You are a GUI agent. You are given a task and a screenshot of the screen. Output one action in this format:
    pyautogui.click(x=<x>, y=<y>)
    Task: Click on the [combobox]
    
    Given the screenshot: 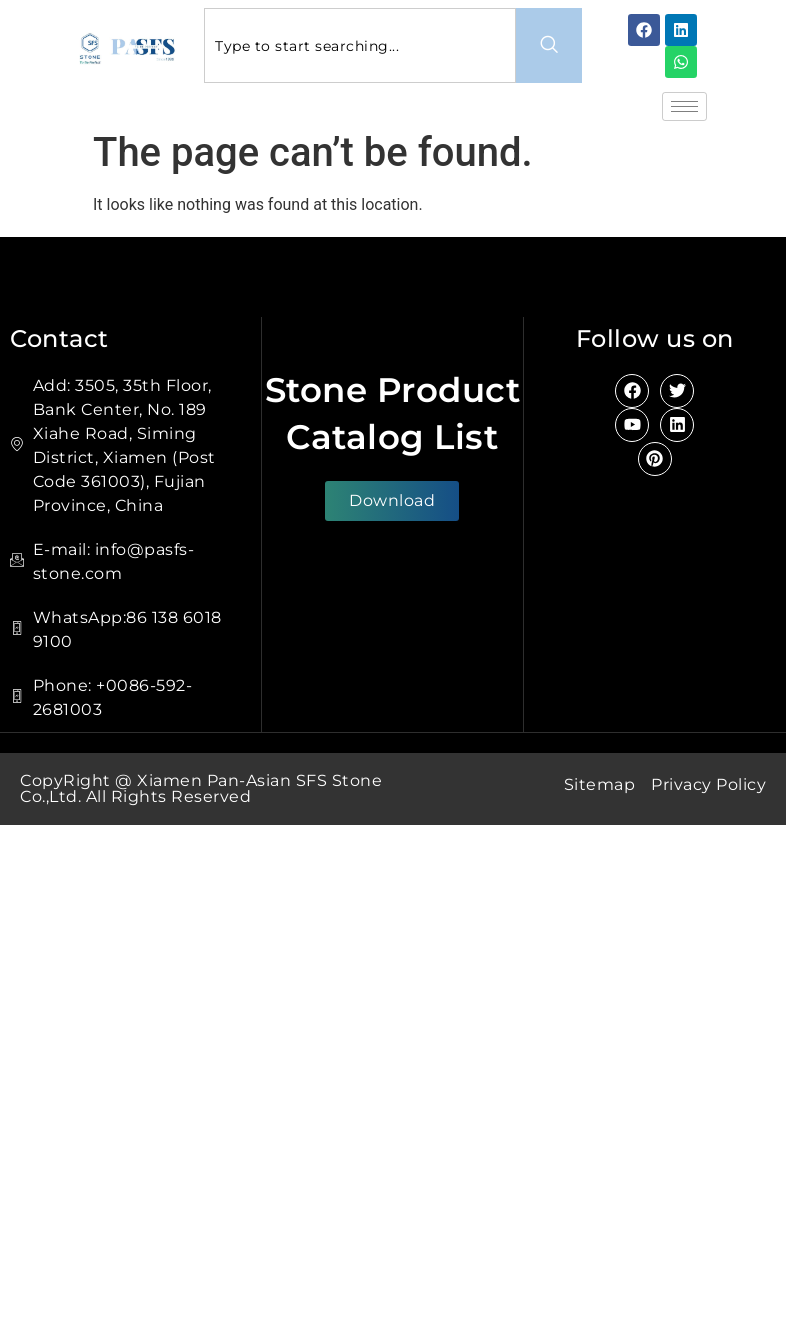 What is the action you would take?
    pyautogui.click(x=359, y=45)
    